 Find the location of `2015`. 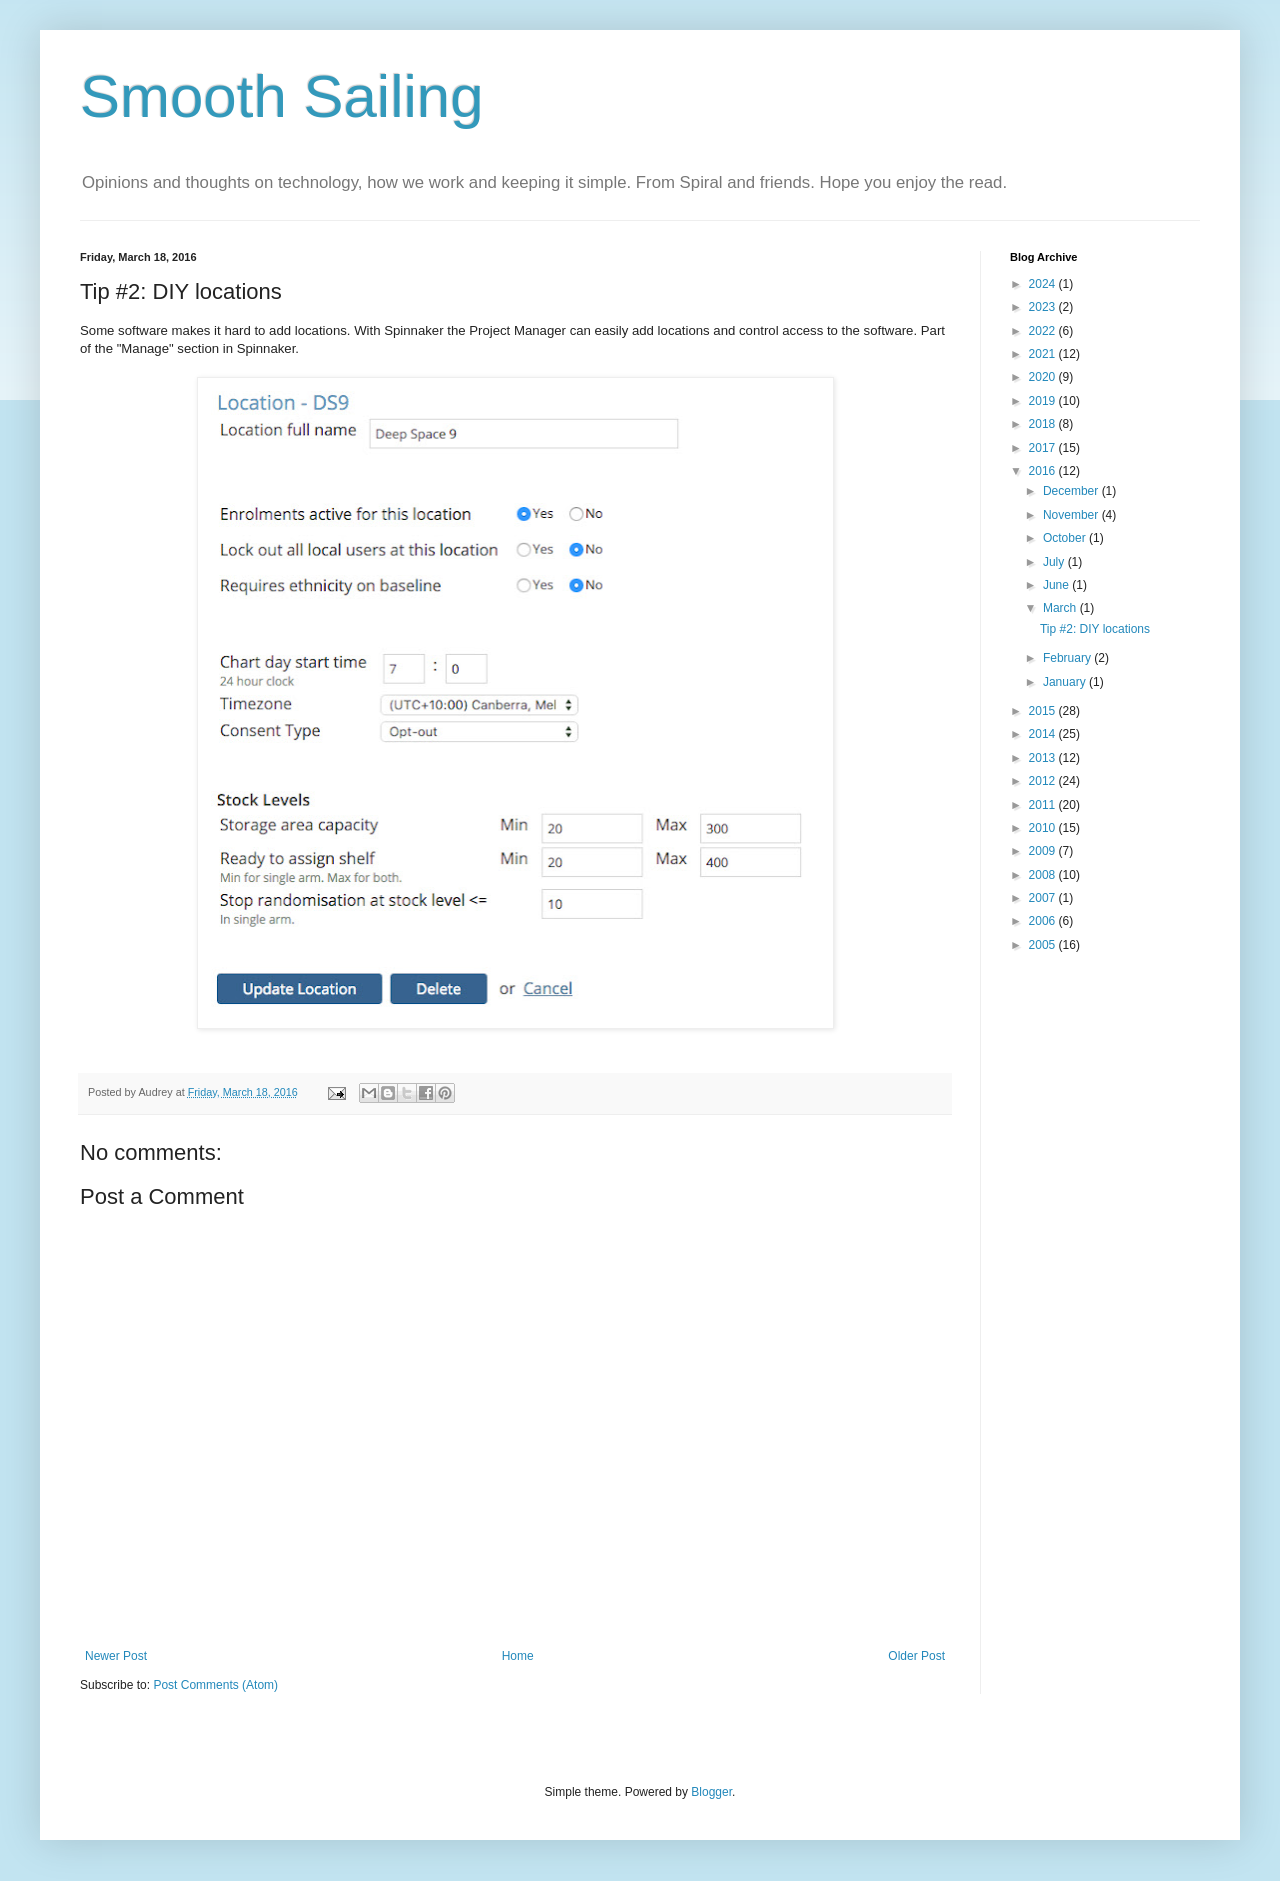

2015 is located at coordinates (1044, 711).